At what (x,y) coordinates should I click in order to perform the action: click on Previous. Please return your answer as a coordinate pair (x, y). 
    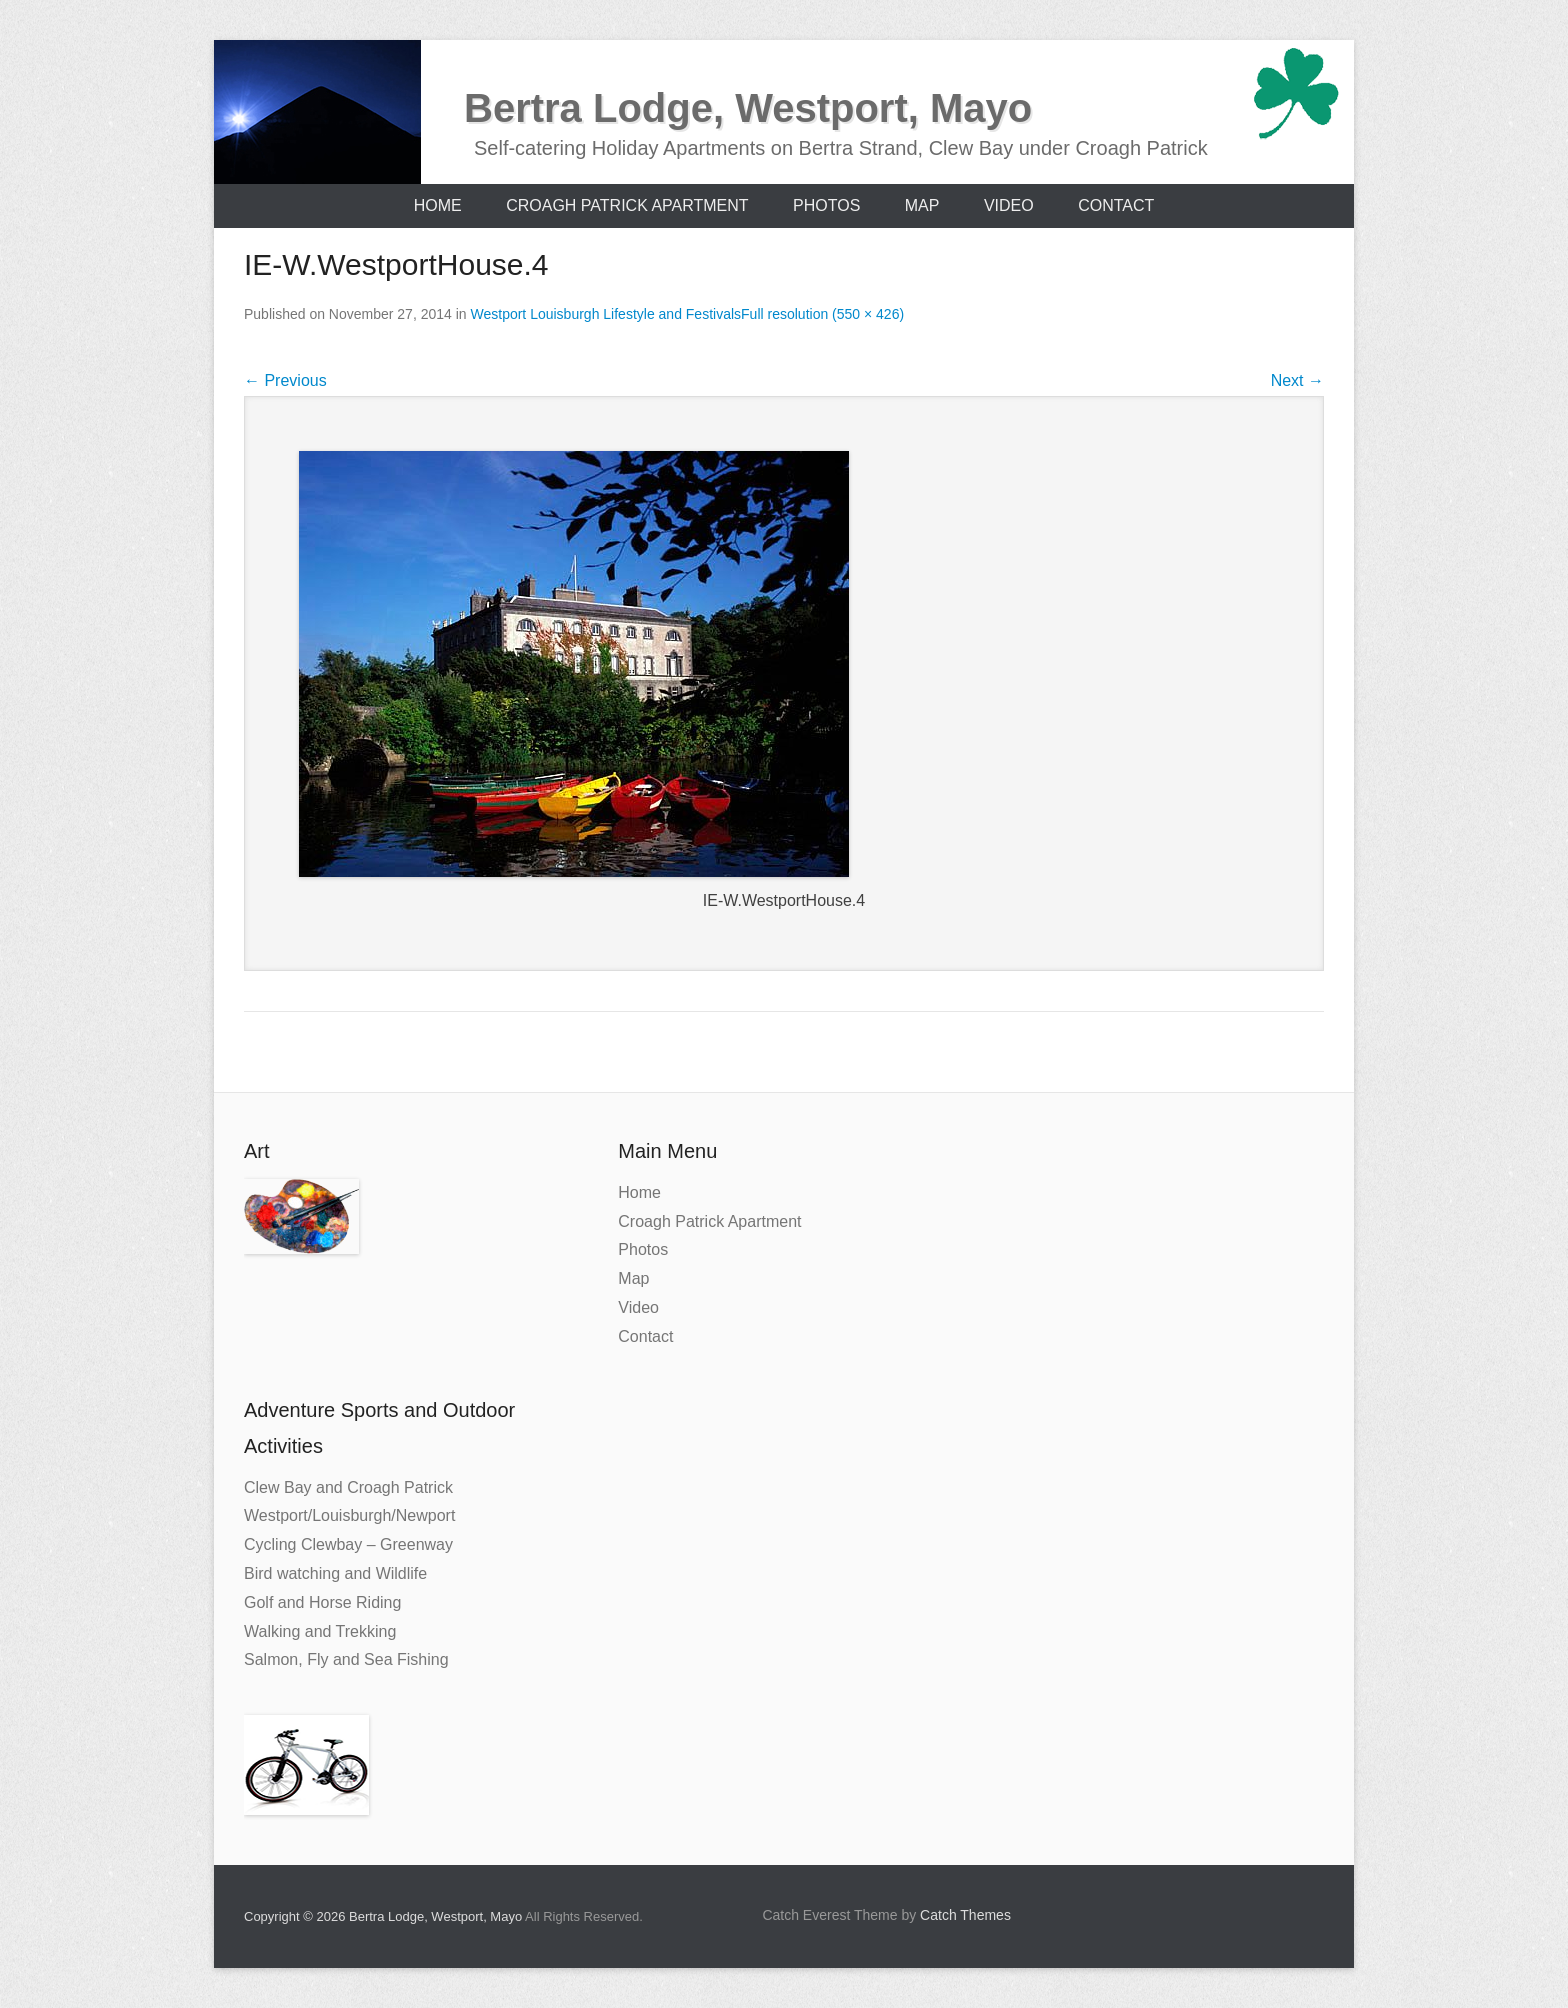
    Looking at the image, I should click on (285, 380).